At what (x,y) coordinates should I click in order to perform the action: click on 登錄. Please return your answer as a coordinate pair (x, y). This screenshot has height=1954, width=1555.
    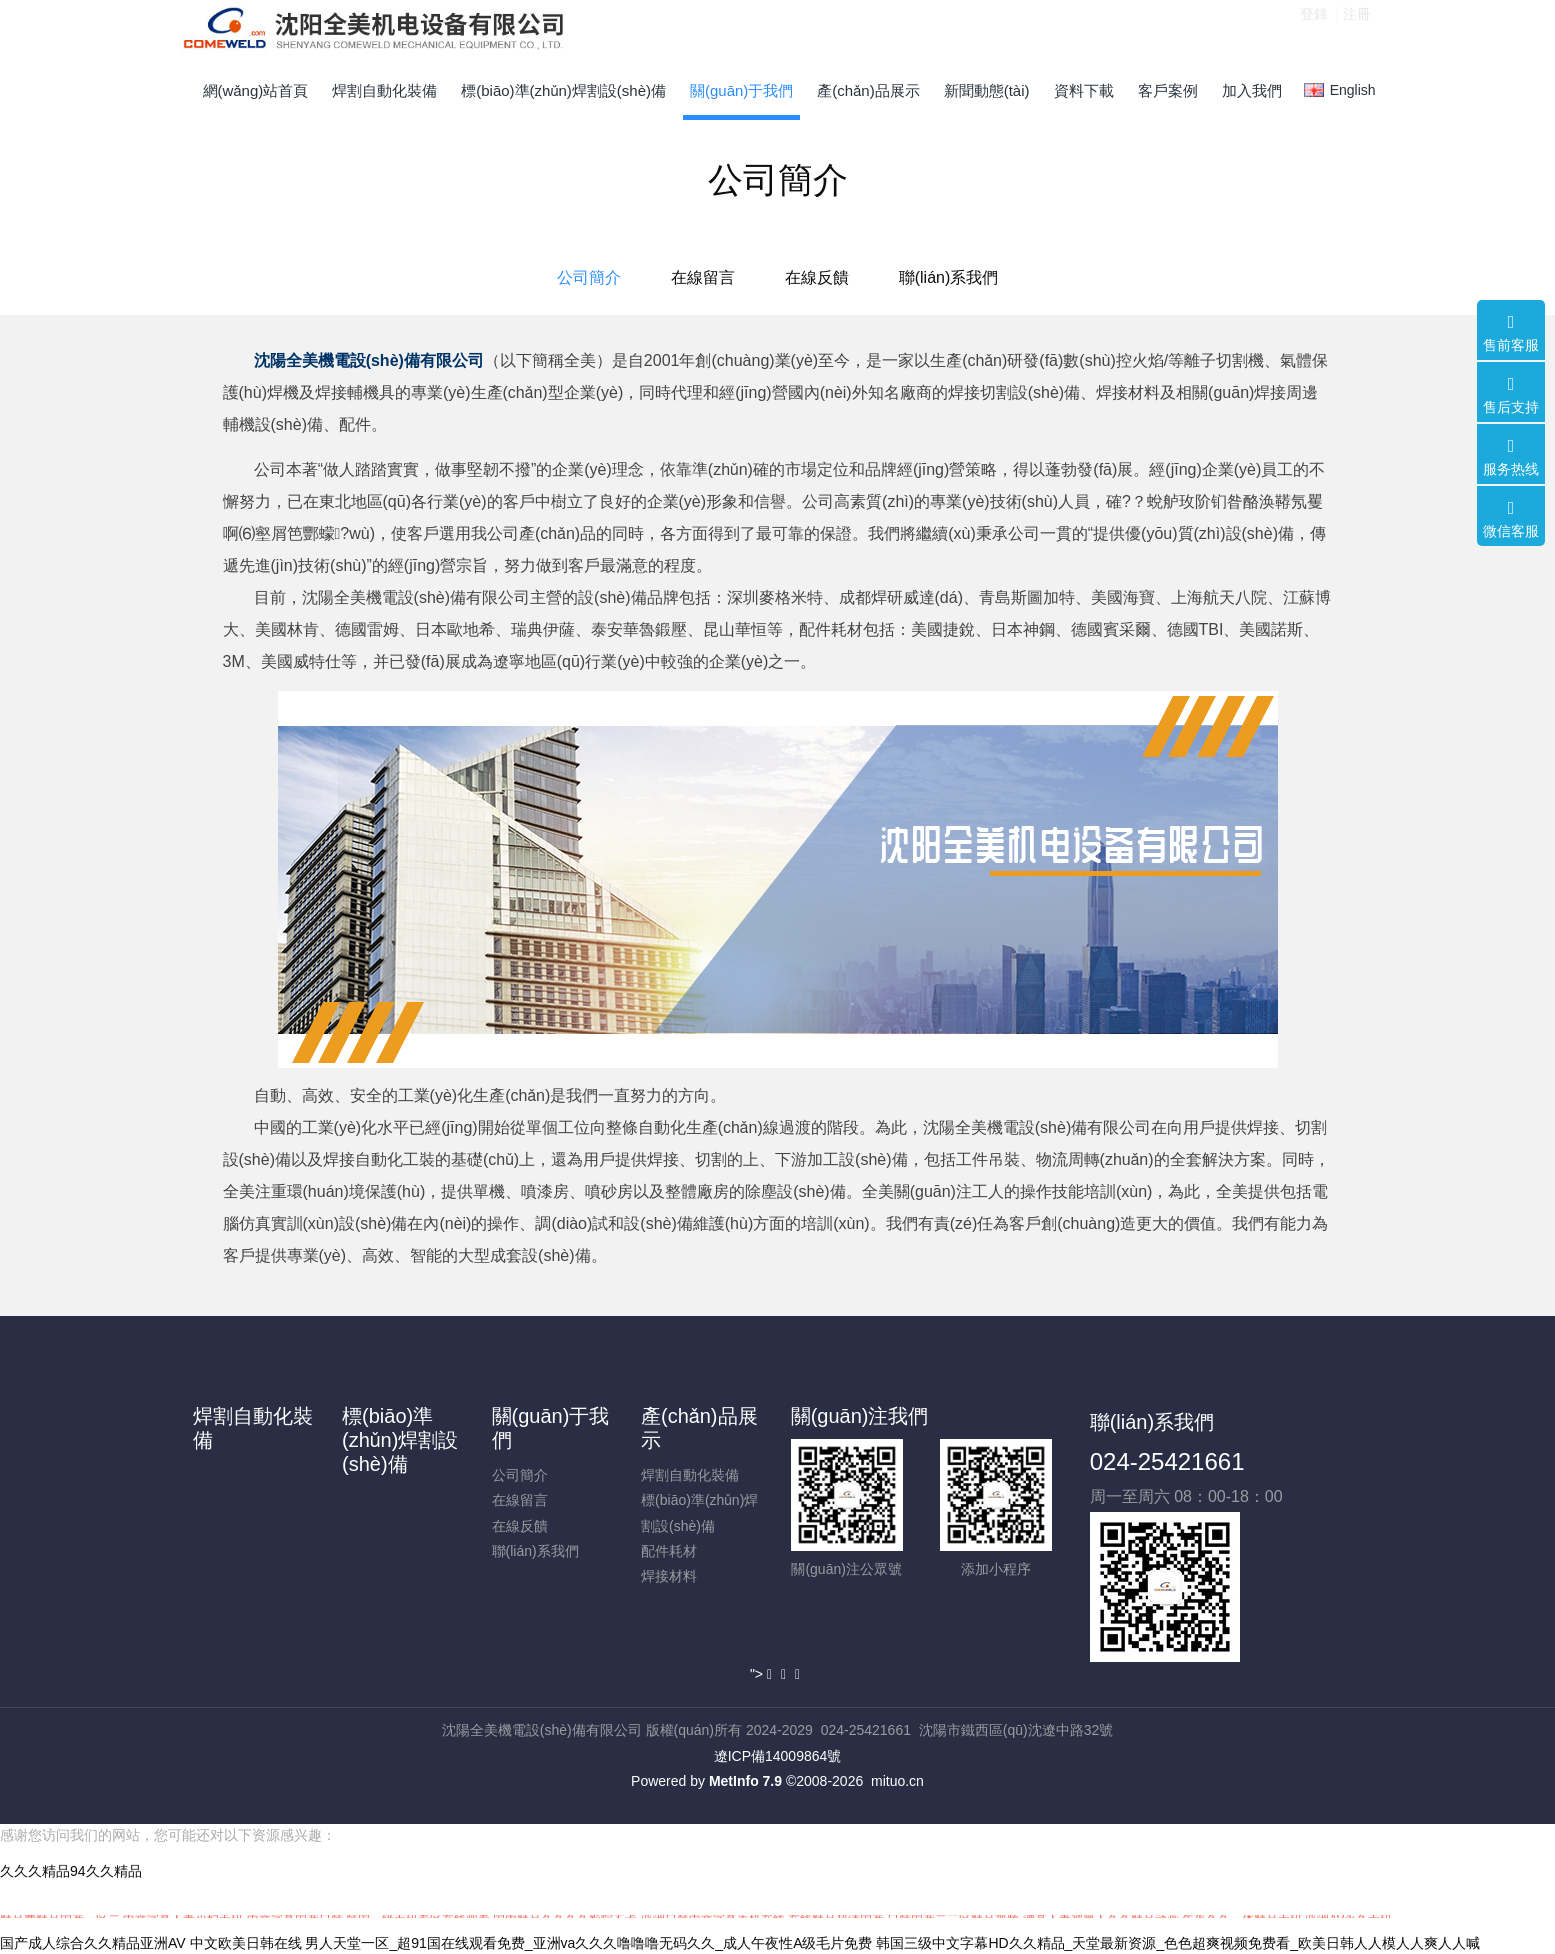
    Looking at the image, I should click on (1314, 29).